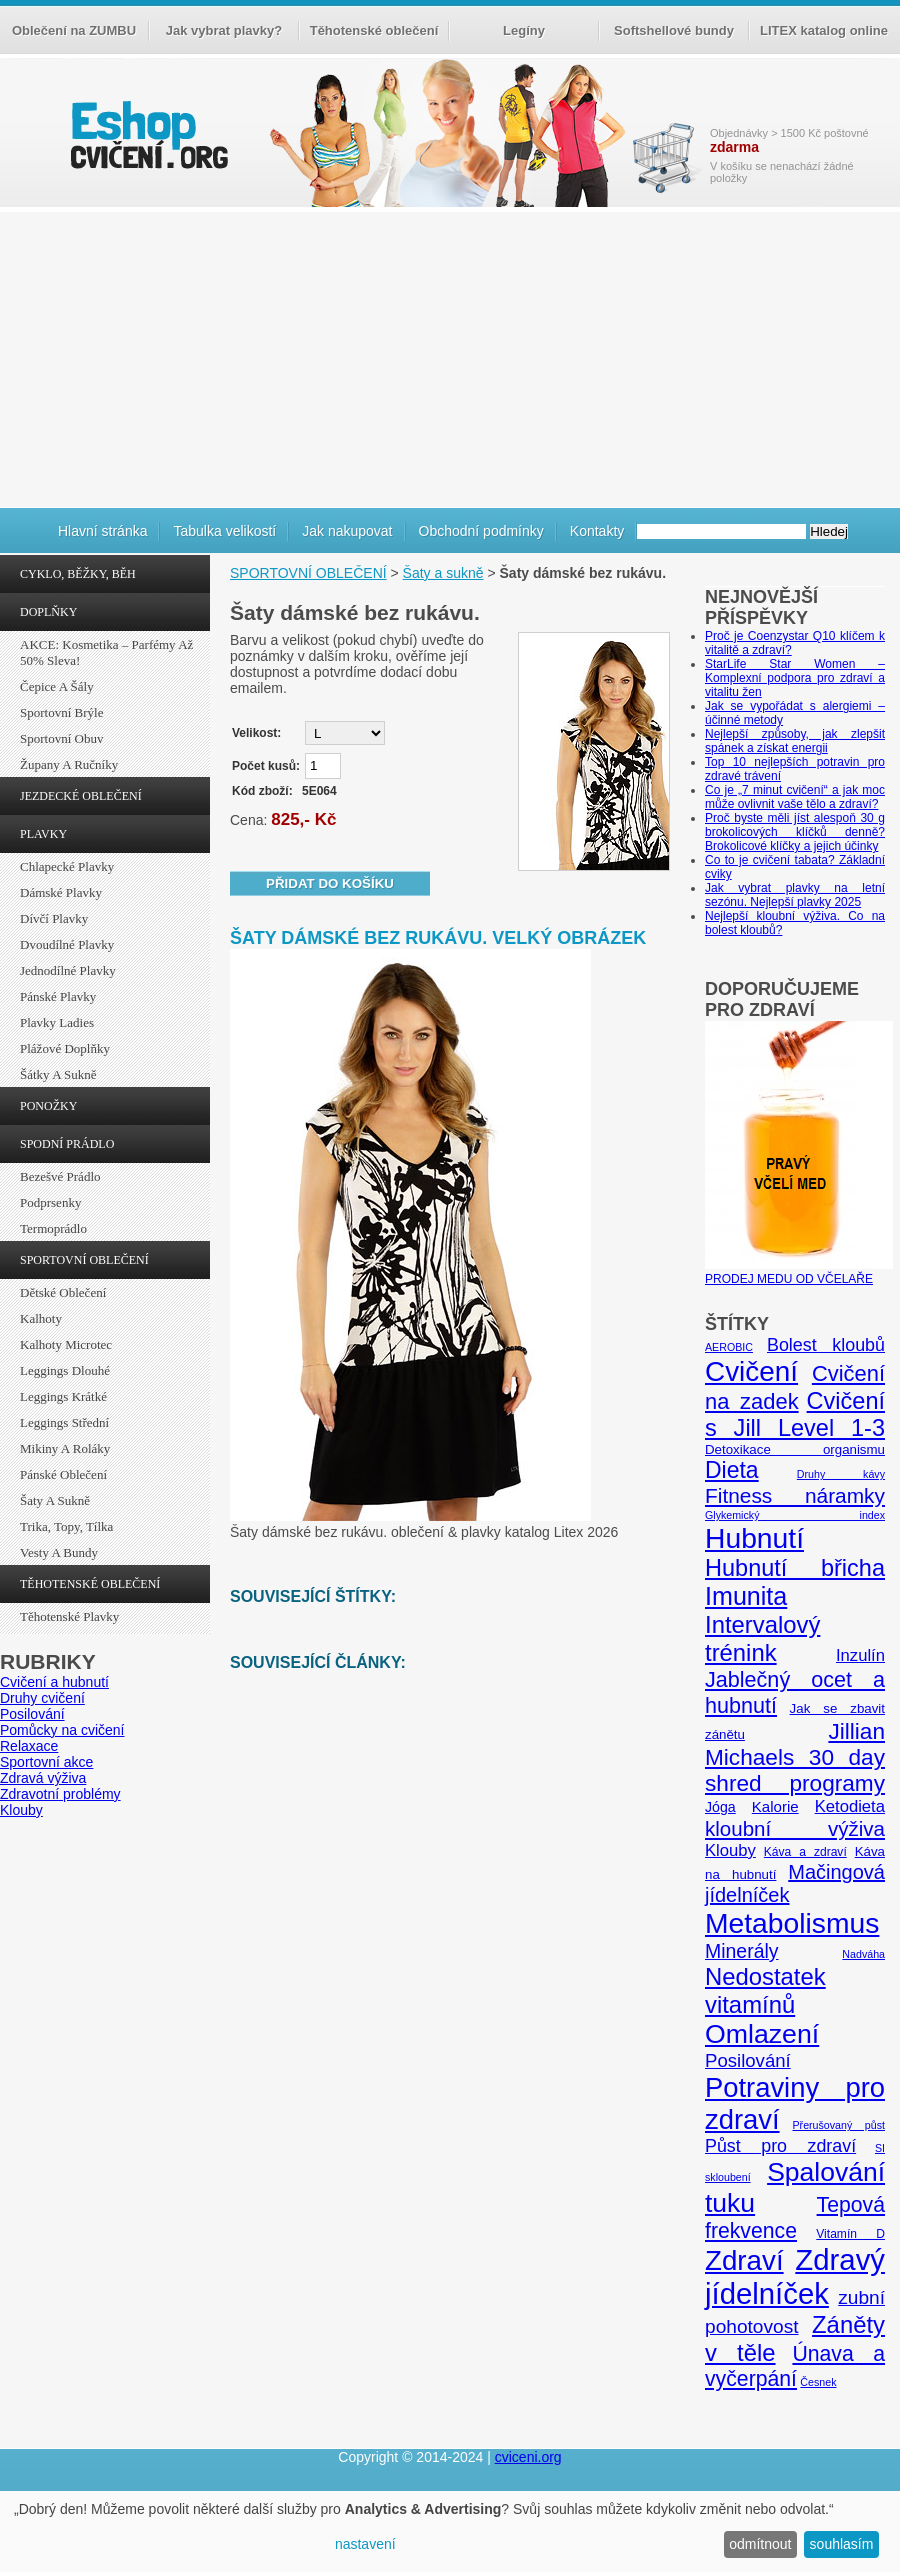 The width and height of the screenshot is (900, 2572). I want to click on Hubnutí břicha [Hubnutí břicha (26 položek)], so click(795, 1568).